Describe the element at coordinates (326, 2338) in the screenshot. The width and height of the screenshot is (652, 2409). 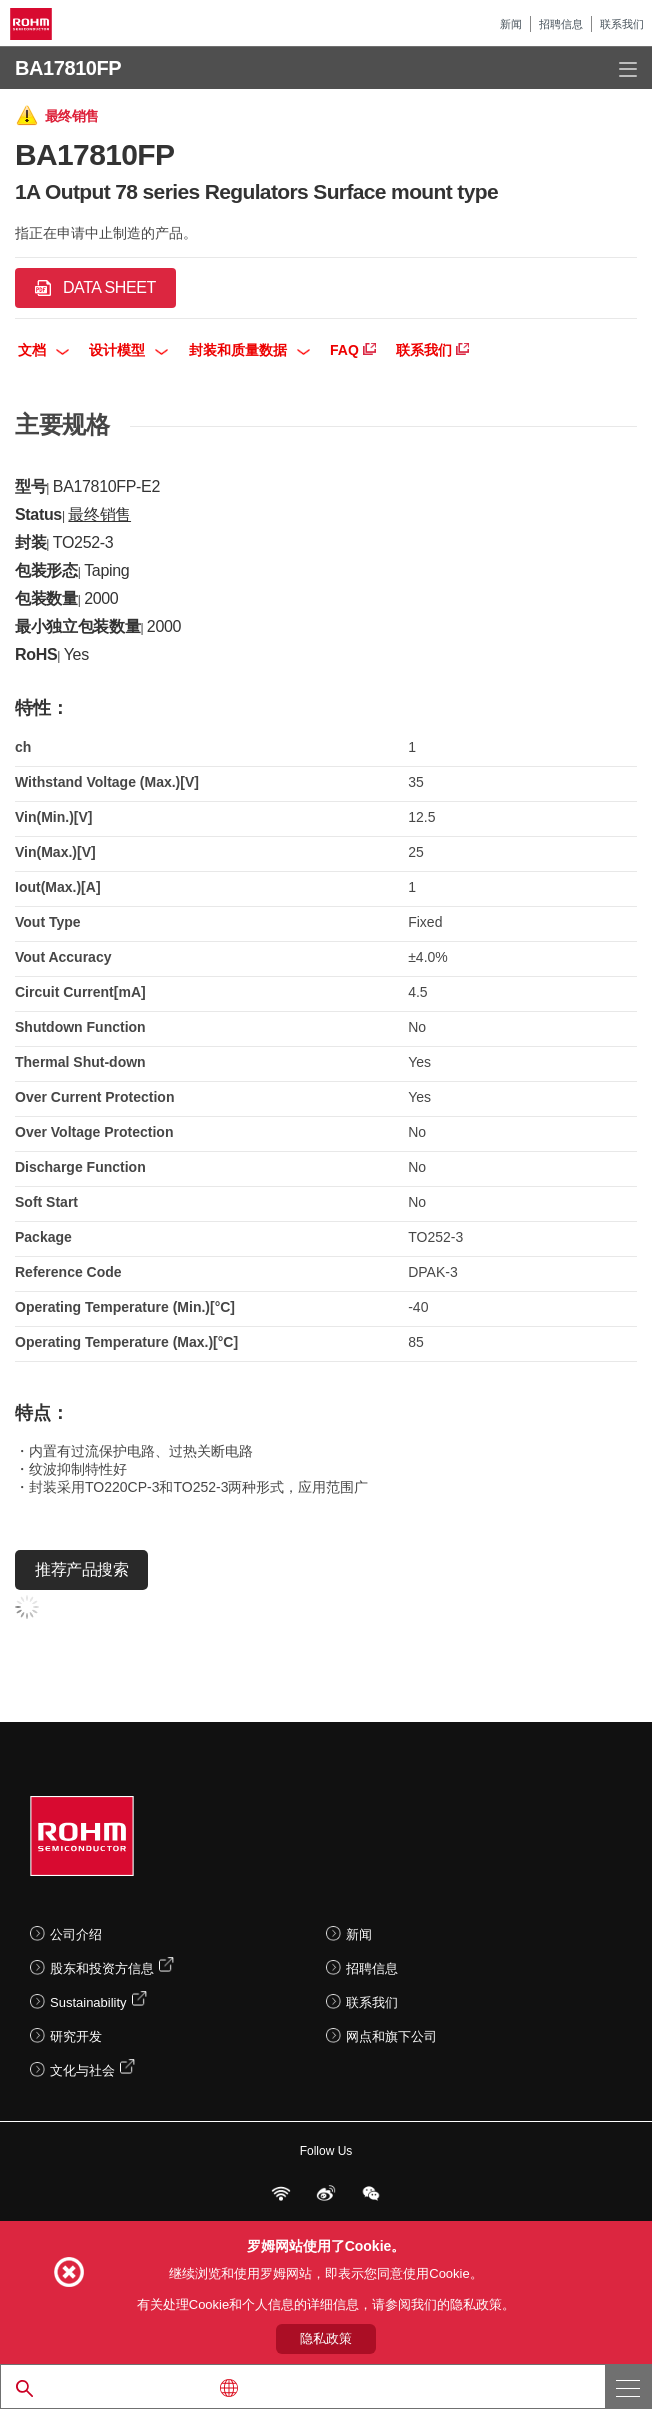
I see `隐私政策` at that location.